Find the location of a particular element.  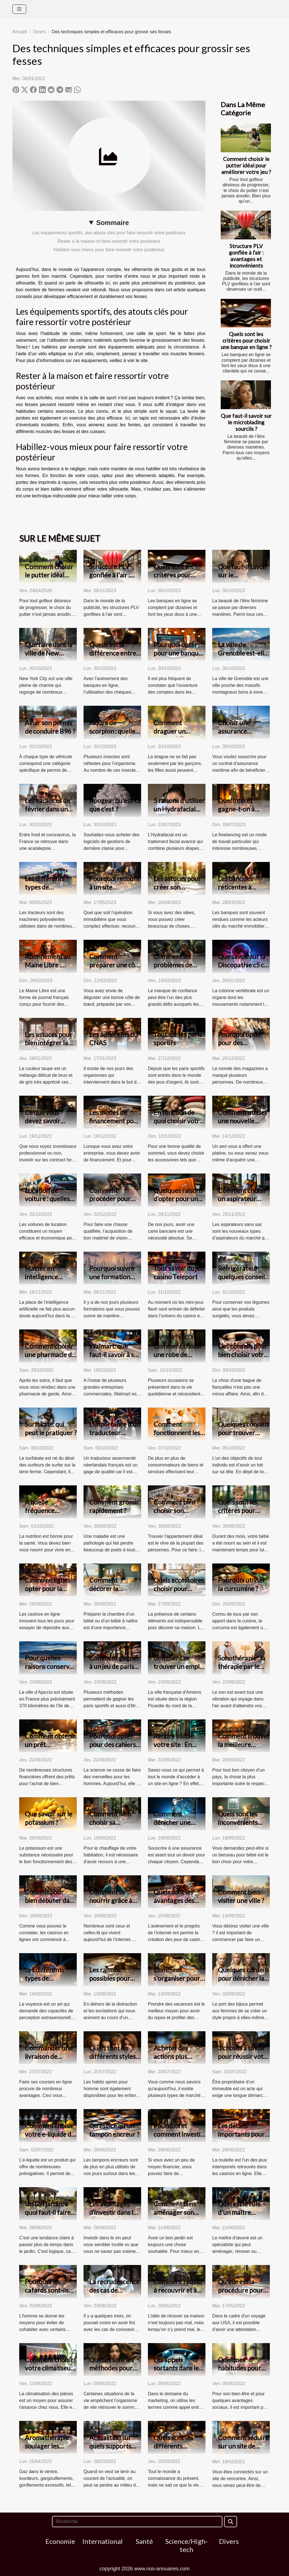

Que faire dans la ville de New York ? is located at coordinates (49, 653).